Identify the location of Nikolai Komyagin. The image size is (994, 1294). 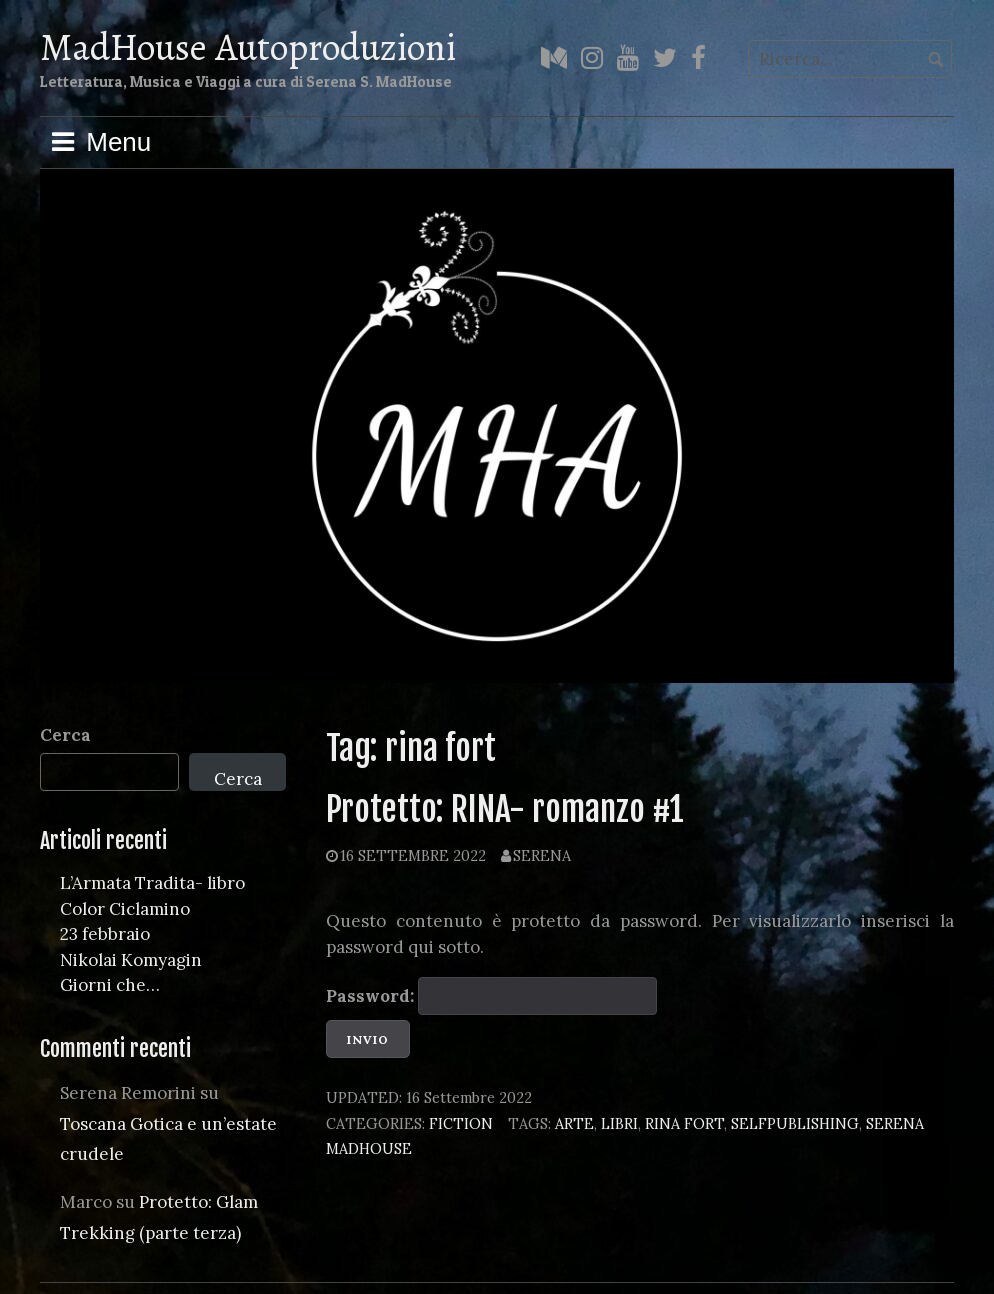
(131, 960).